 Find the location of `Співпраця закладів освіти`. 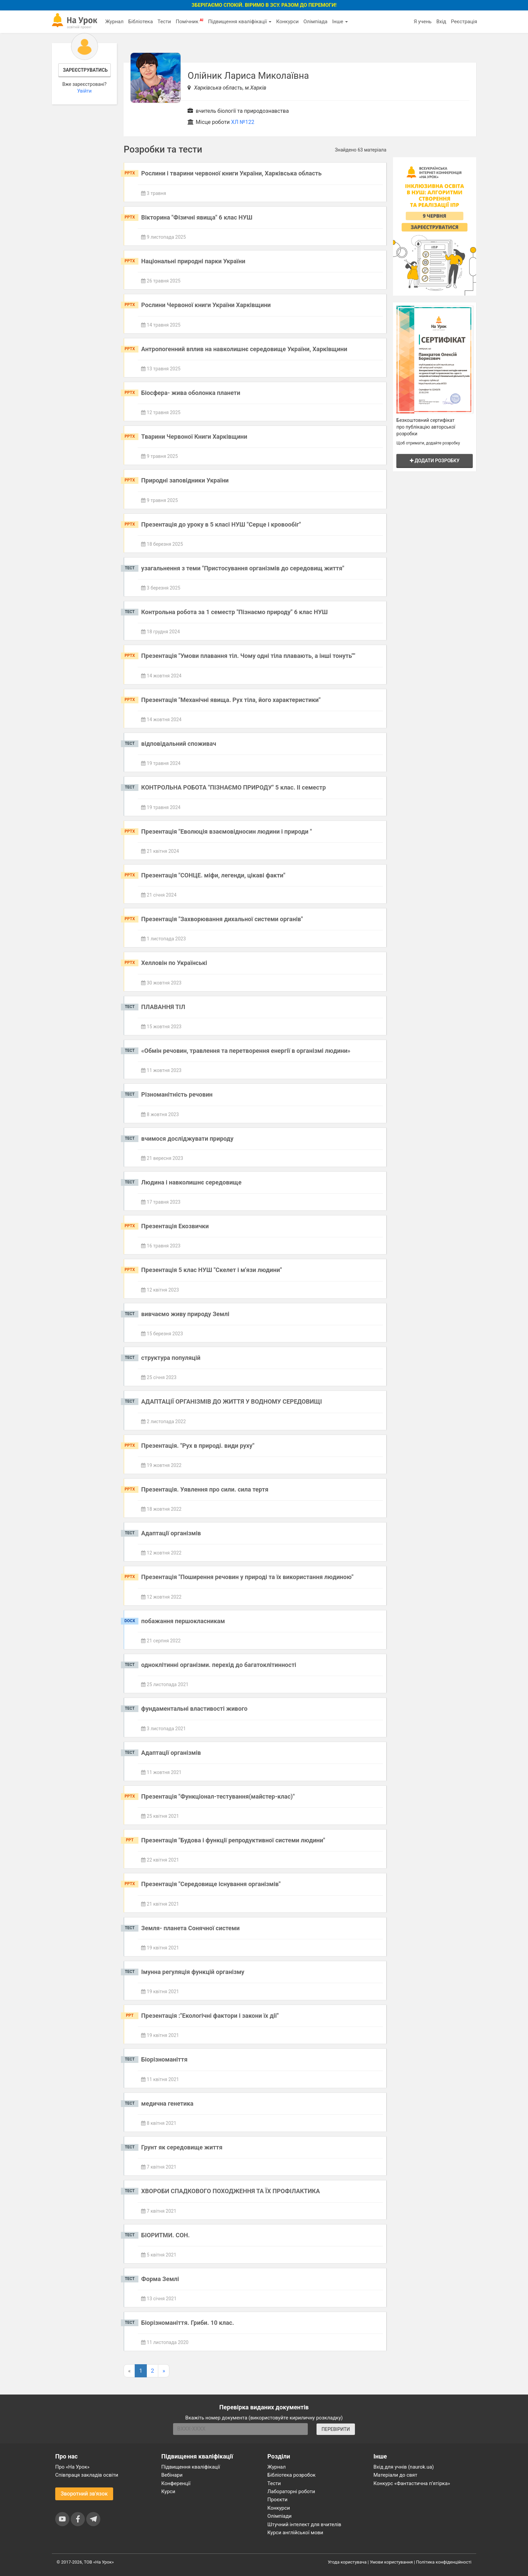

Співпраця закладів освіти is located at coordinates (86, 2475).